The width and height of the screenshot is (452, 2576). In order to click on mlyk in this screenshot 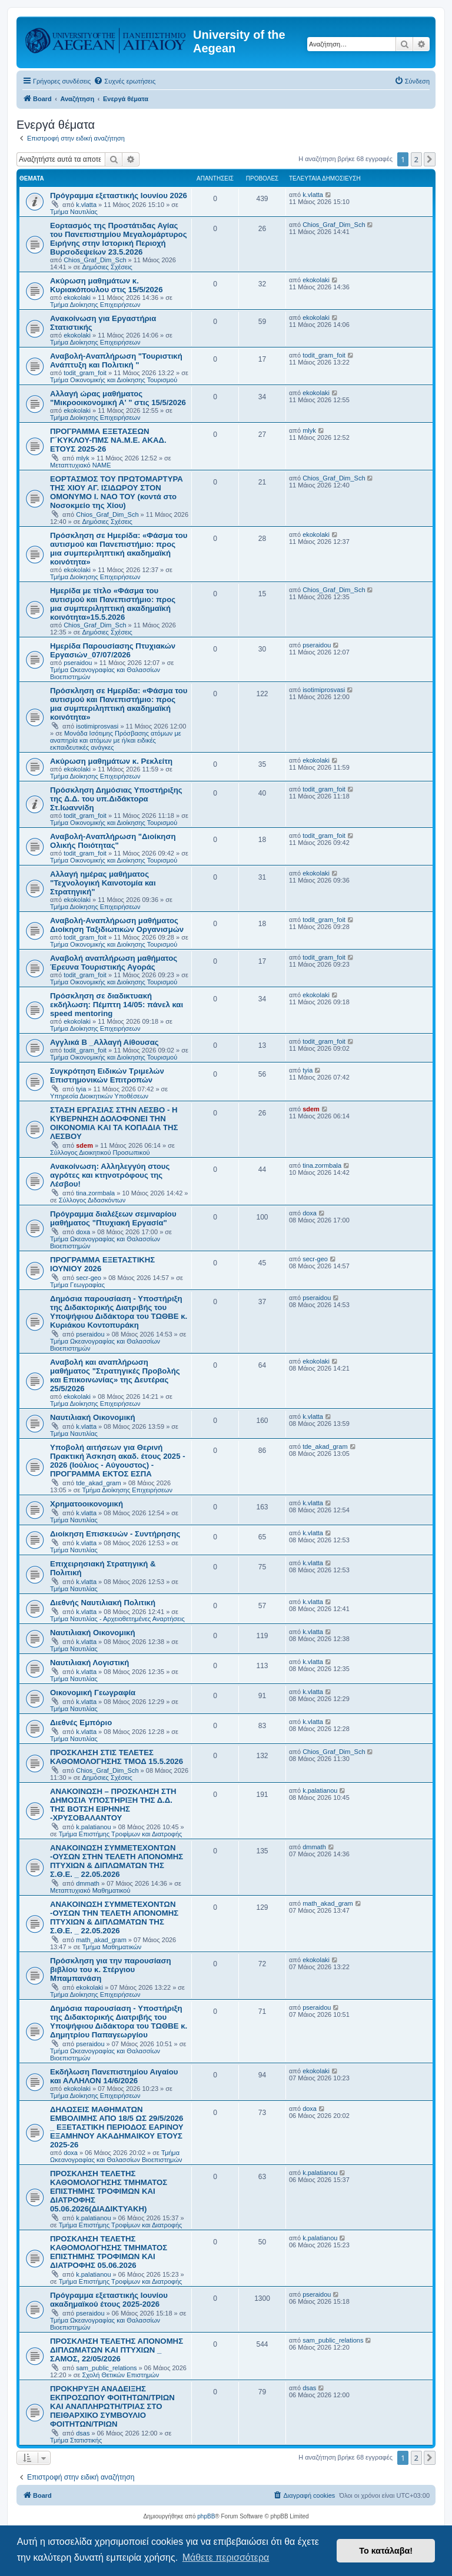, I will do `click(82, 458)`.